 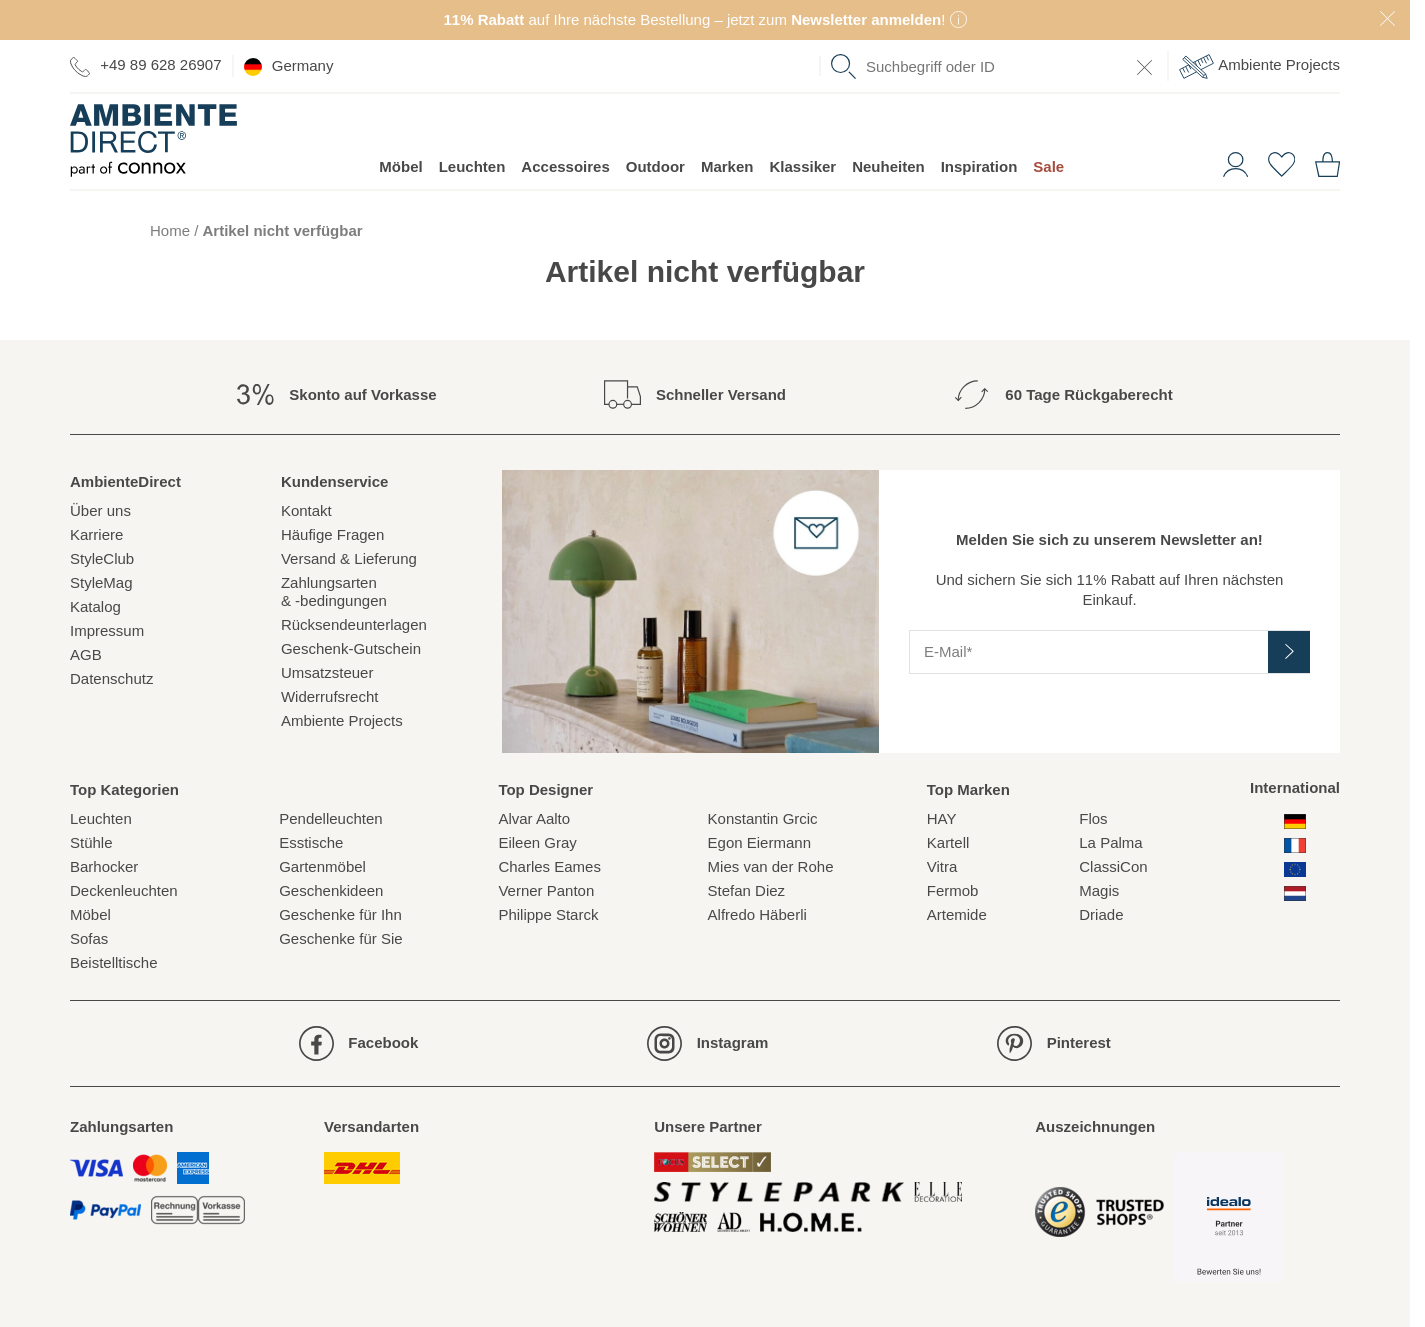 What do you see at coordinates (330, 696) in the screenshot?
I see `Widerrufsrecht` at bounding box center [330, 696].